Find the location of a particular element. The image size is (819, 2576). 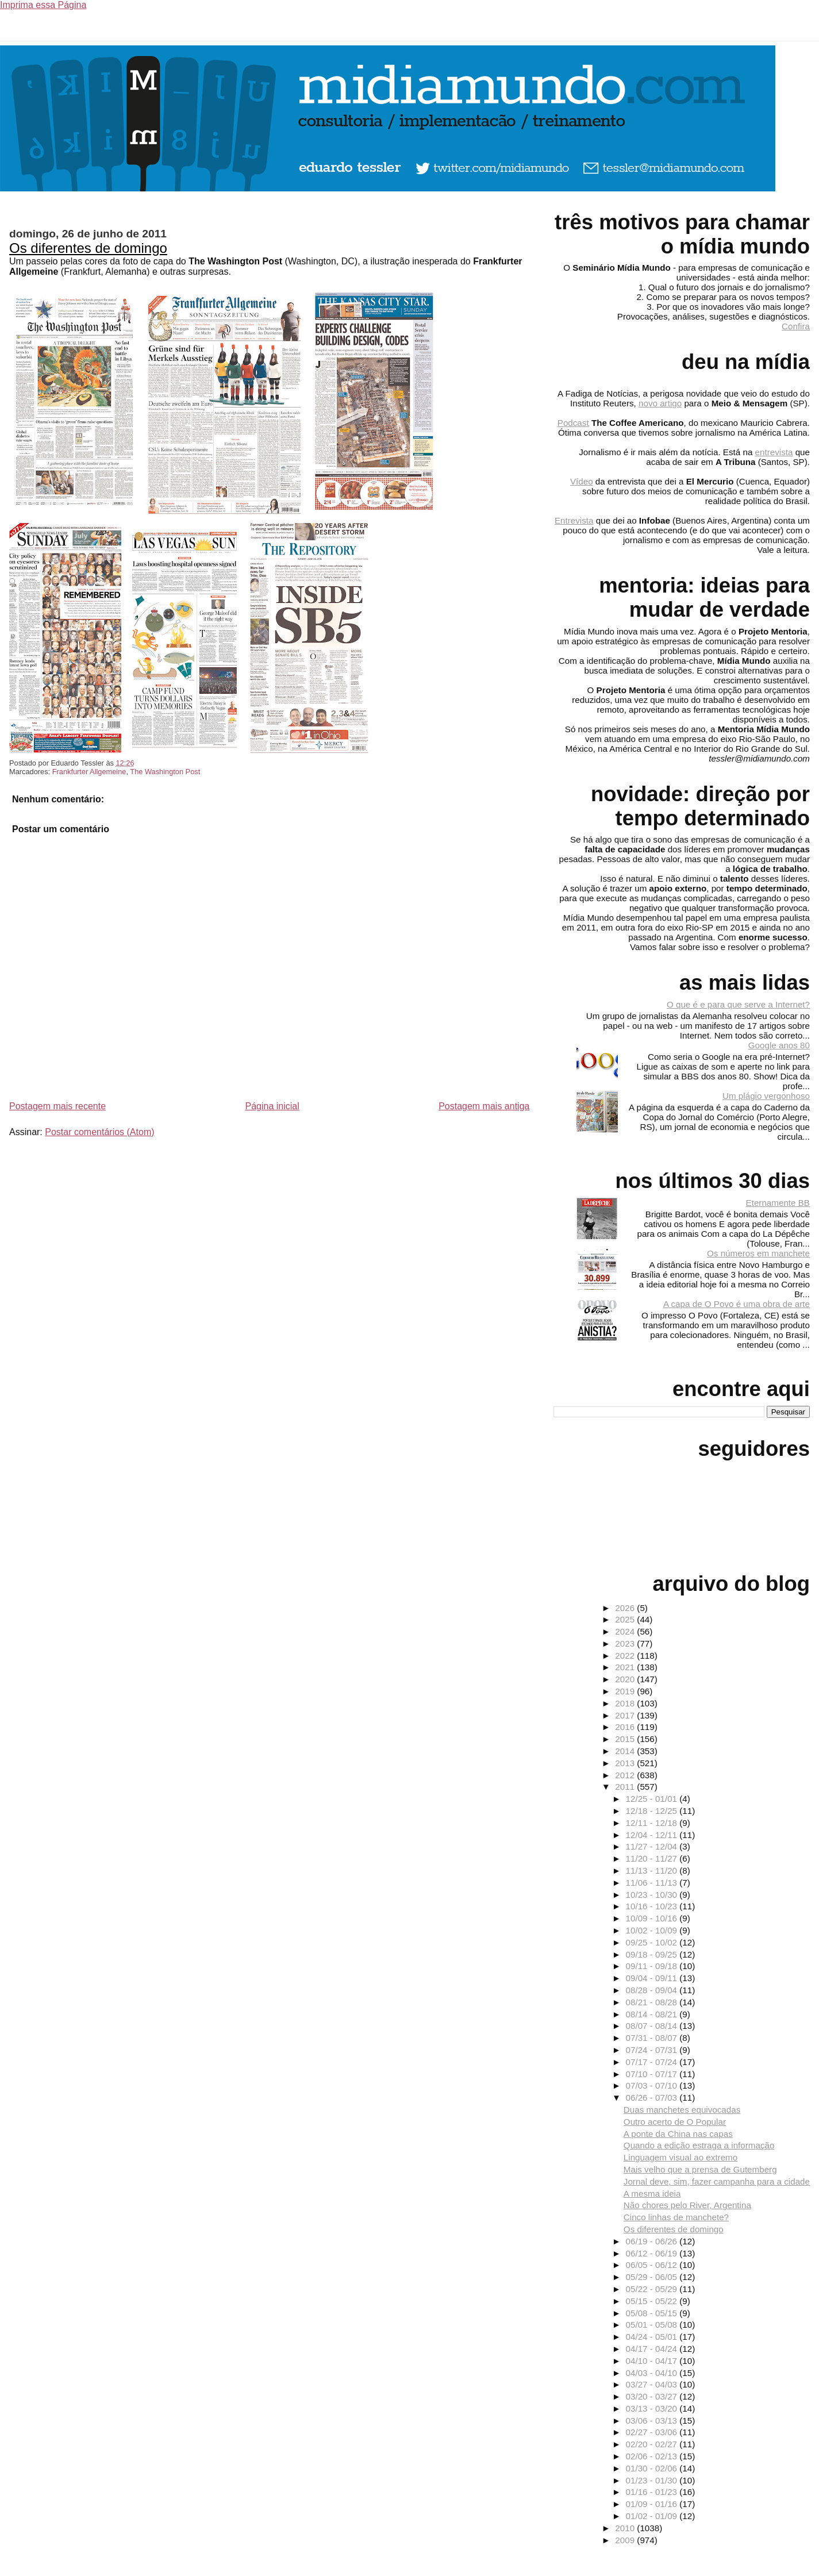

The Washington Post is located at coordinates (165, 771).